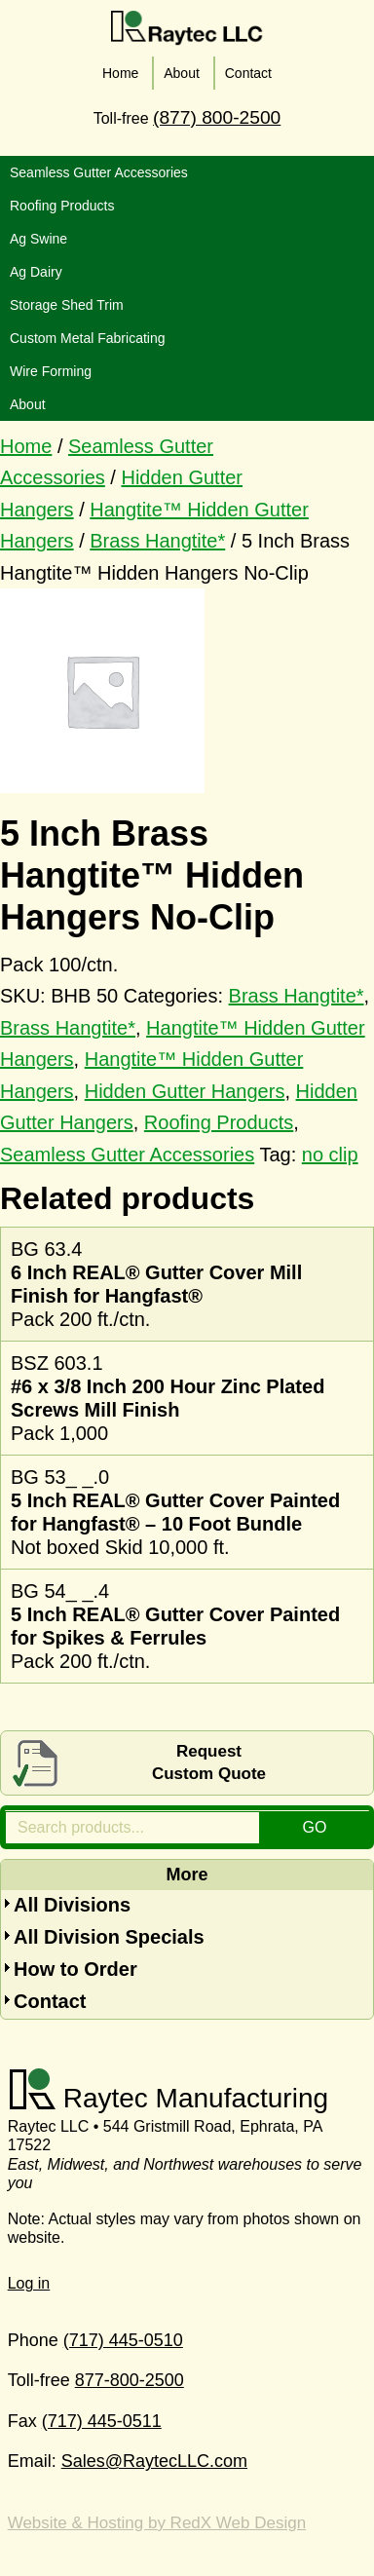 Image resolution: width=374 pixels, height=2576 pixels. I want to click on Contact, so click(50, 2001).